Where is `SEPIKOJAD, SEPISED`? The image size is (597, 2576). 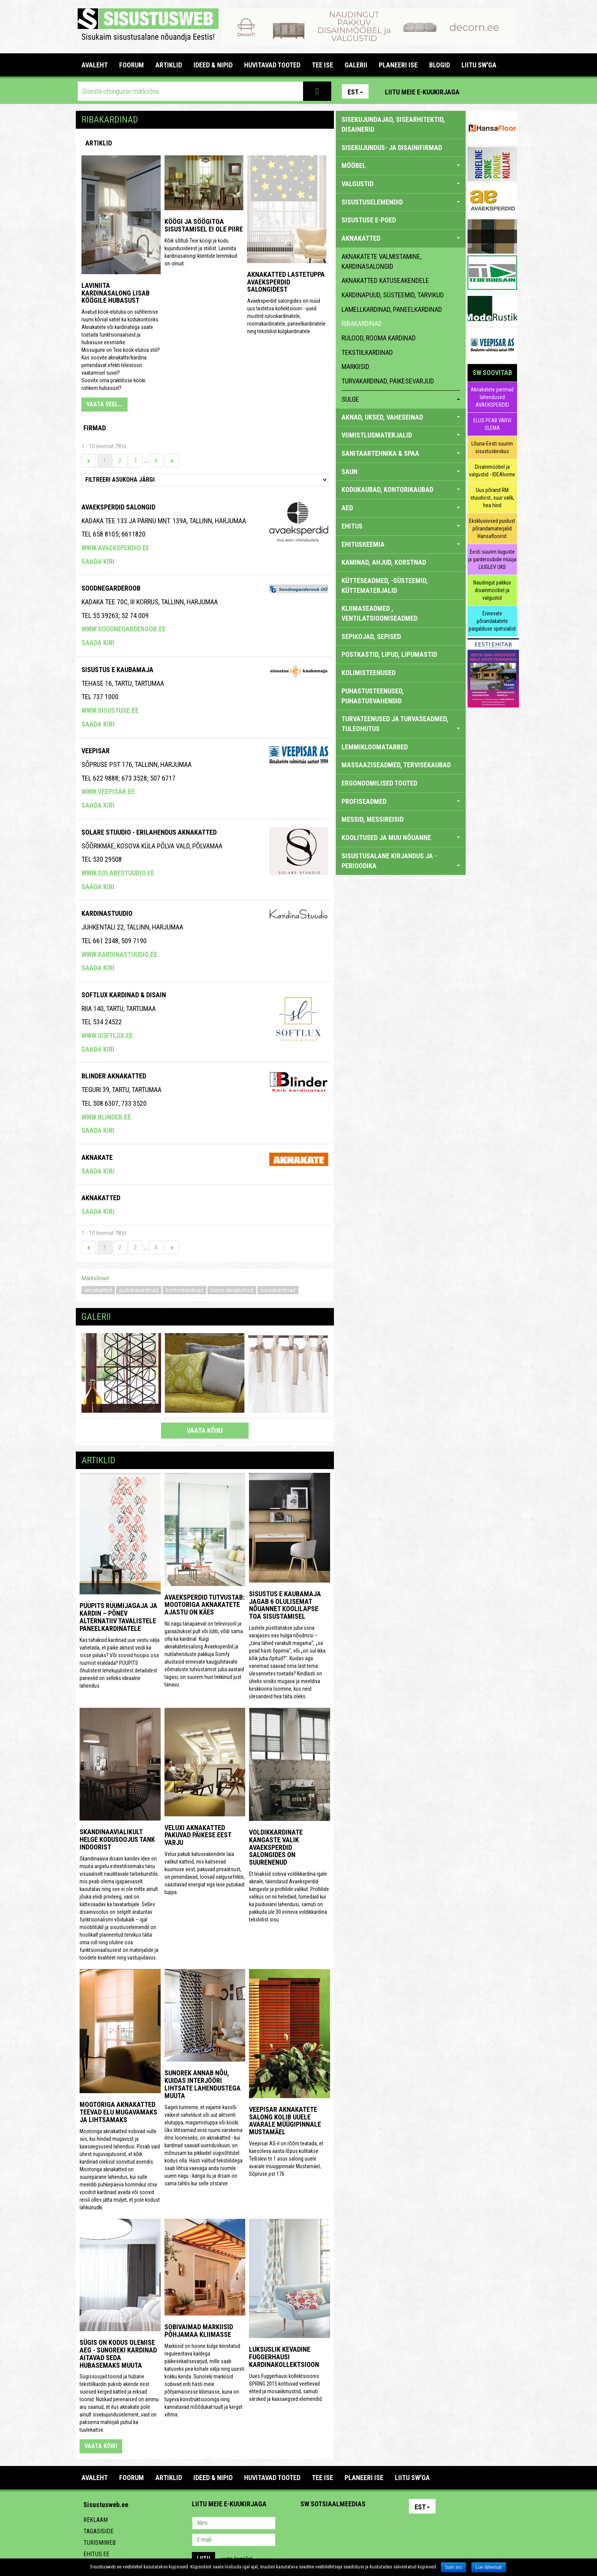 SEPIKOJAD, SEPISED is located at coordinates (371, 636).